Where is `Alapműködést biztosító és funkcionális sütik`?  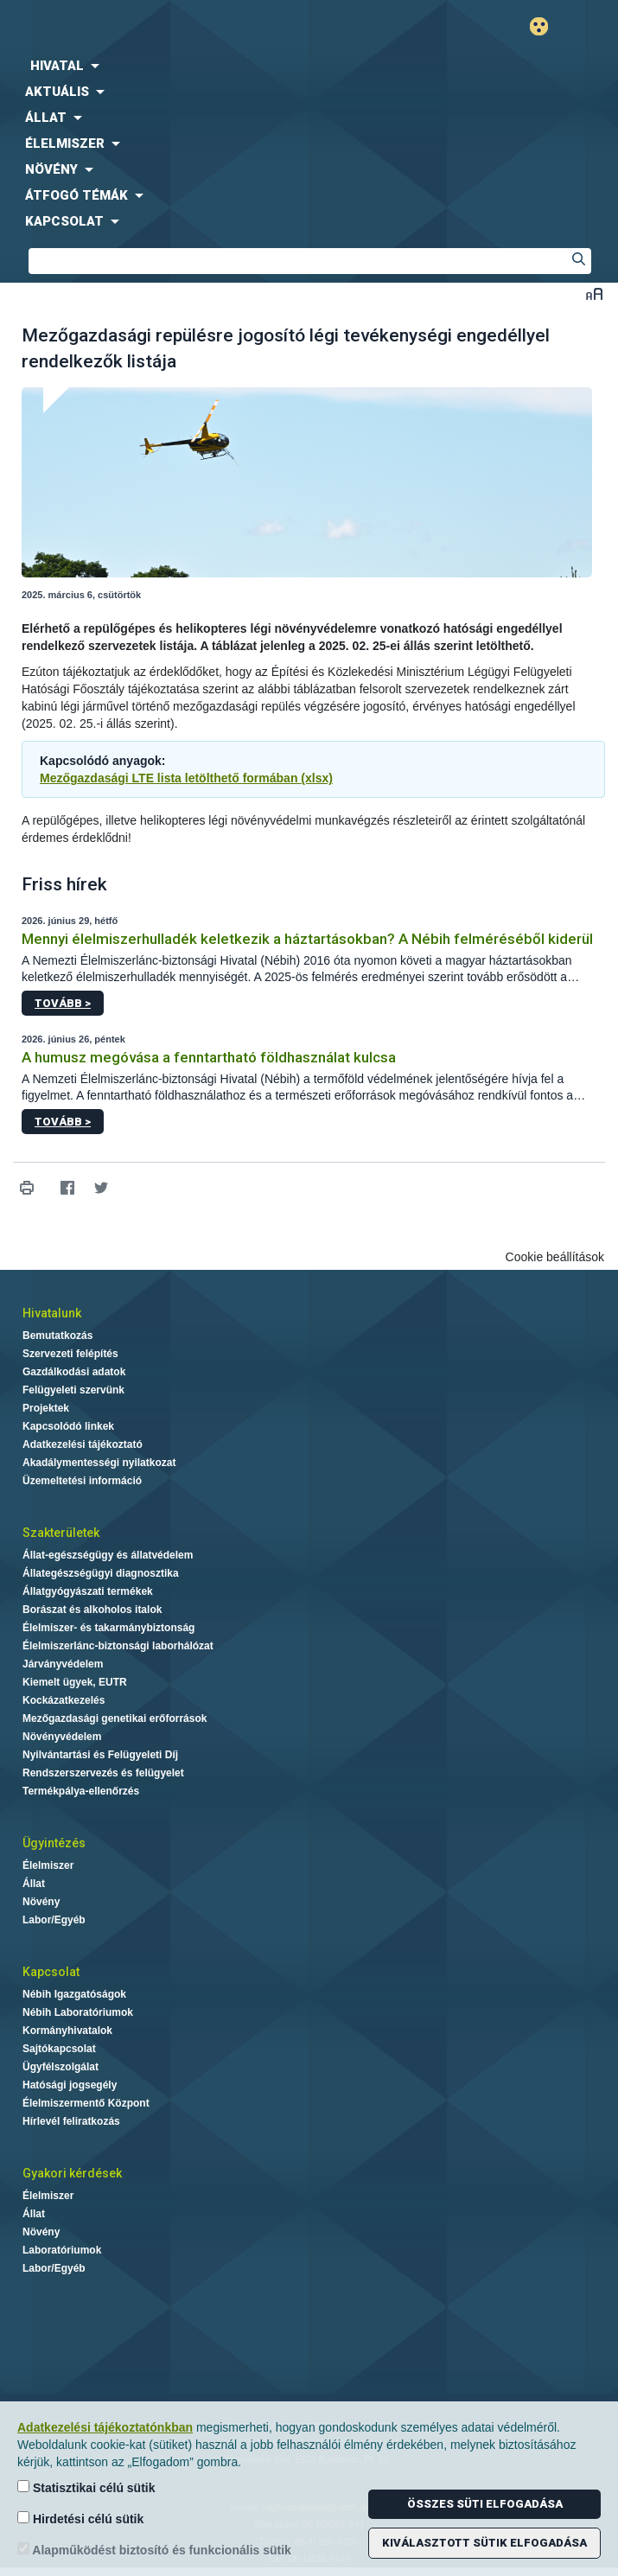 Alapműködést biztosító és funkcionális sütik is located at coordinates (154, 2549).